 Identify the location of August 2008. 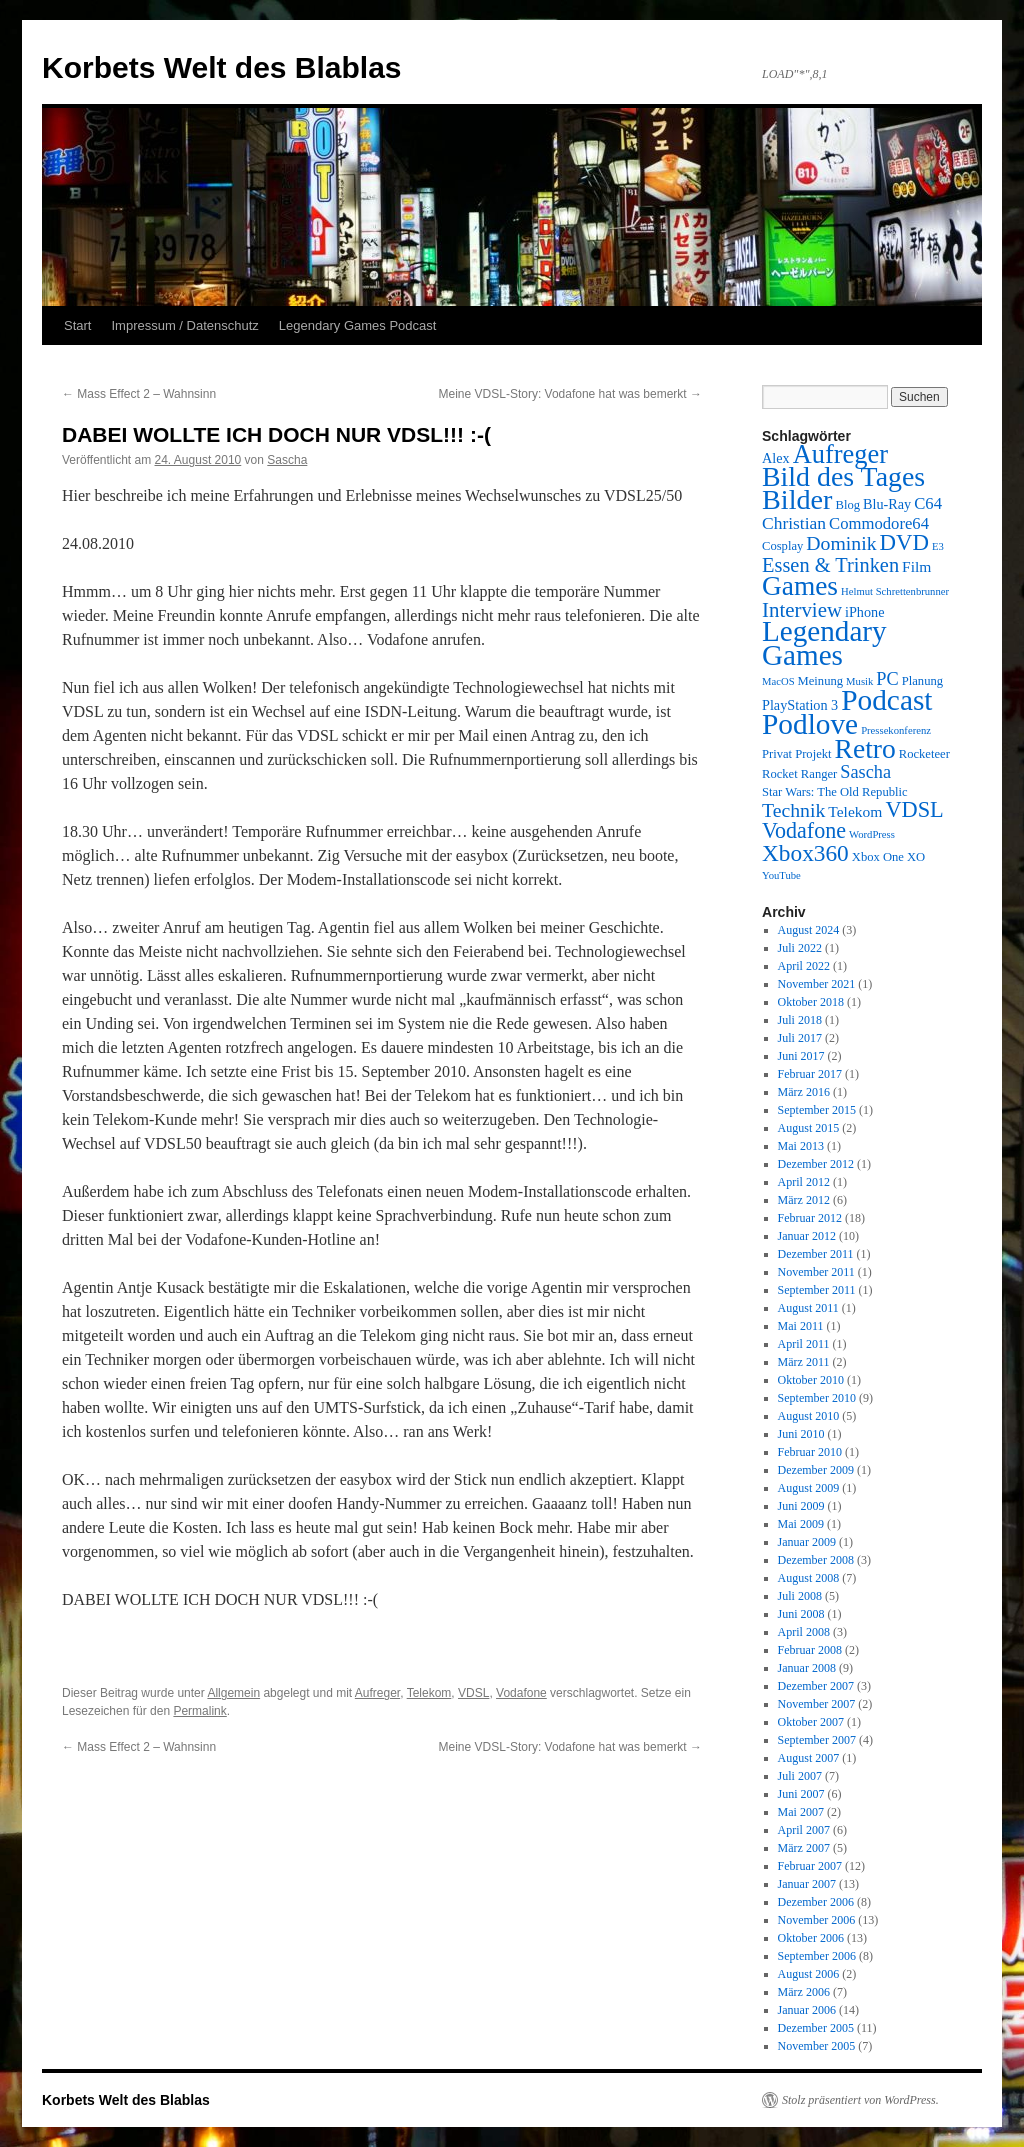
(809, 1578).